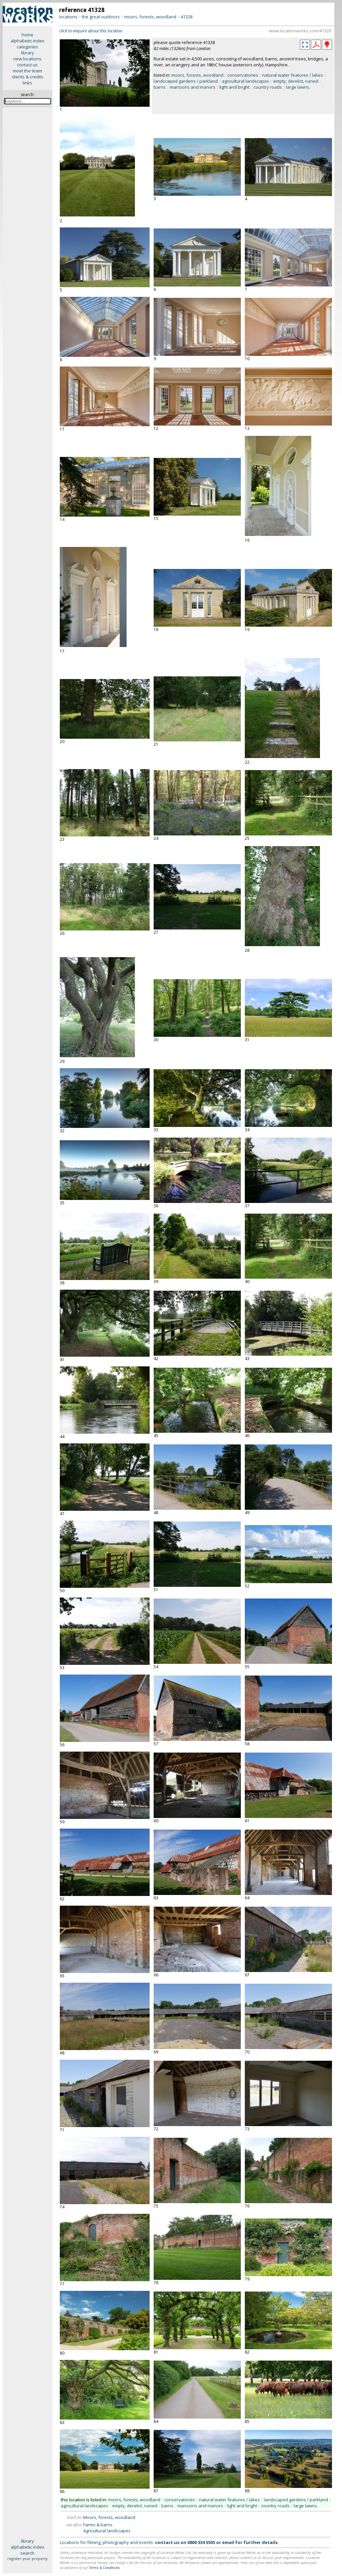 The height and width of the screenshot is (2576, 342). I want to click on links, so click(27, 83).